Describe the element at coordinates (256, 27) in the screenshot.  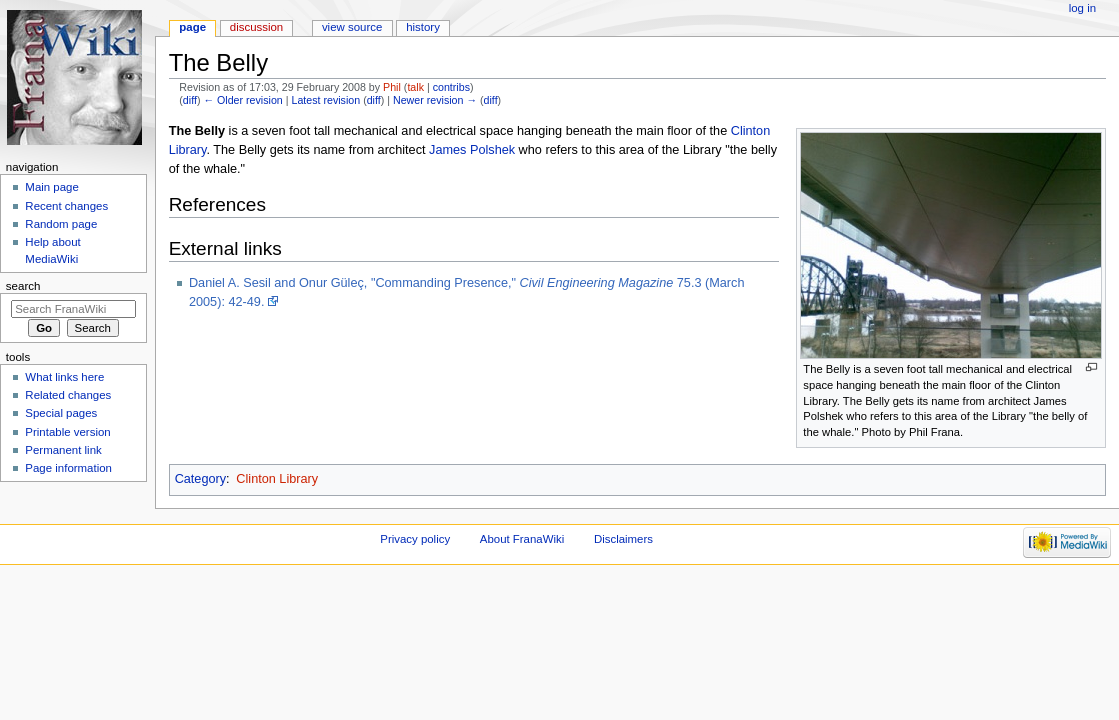
I see `Discussion` at that location.